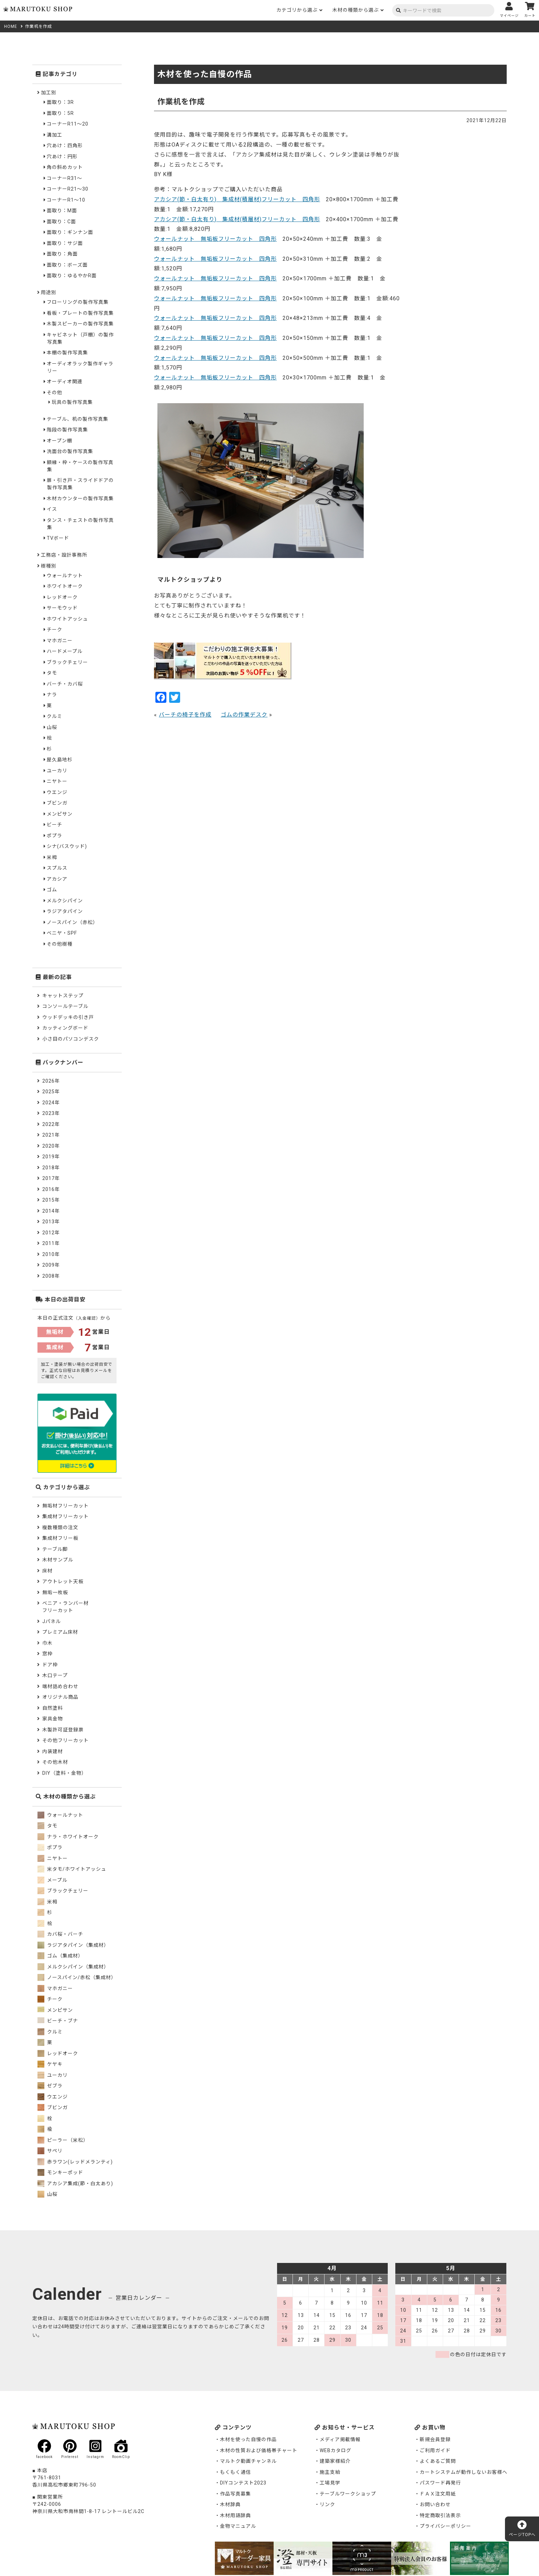 This screenshot has height=2576, width=539. What do you see at coordinates (67, 189) in the screenshot?
I see `コーナーR21～30` at bounding box center [67, 189].